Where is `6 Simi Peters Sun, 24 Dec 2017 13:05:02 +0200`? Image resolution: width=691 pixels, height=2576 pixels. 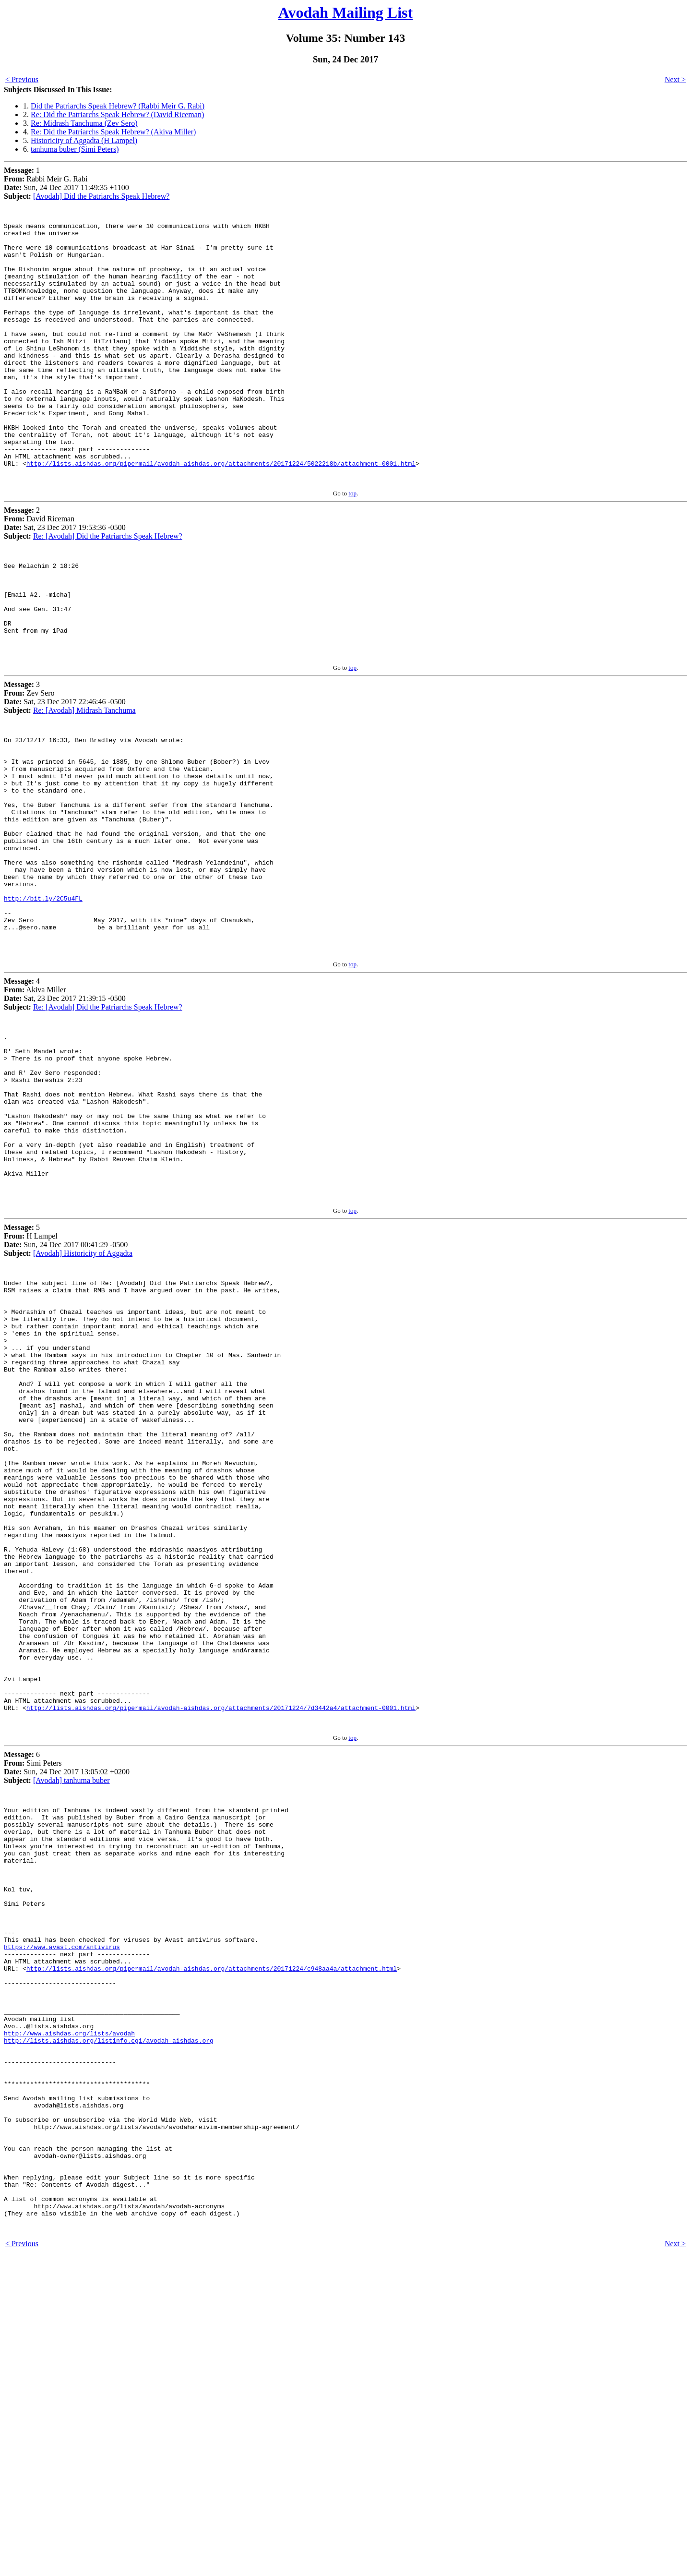
6 Simi Peters Sun, 24 Dec 2017 13:05:02 +0200 is located at coordinates (67, 2003).